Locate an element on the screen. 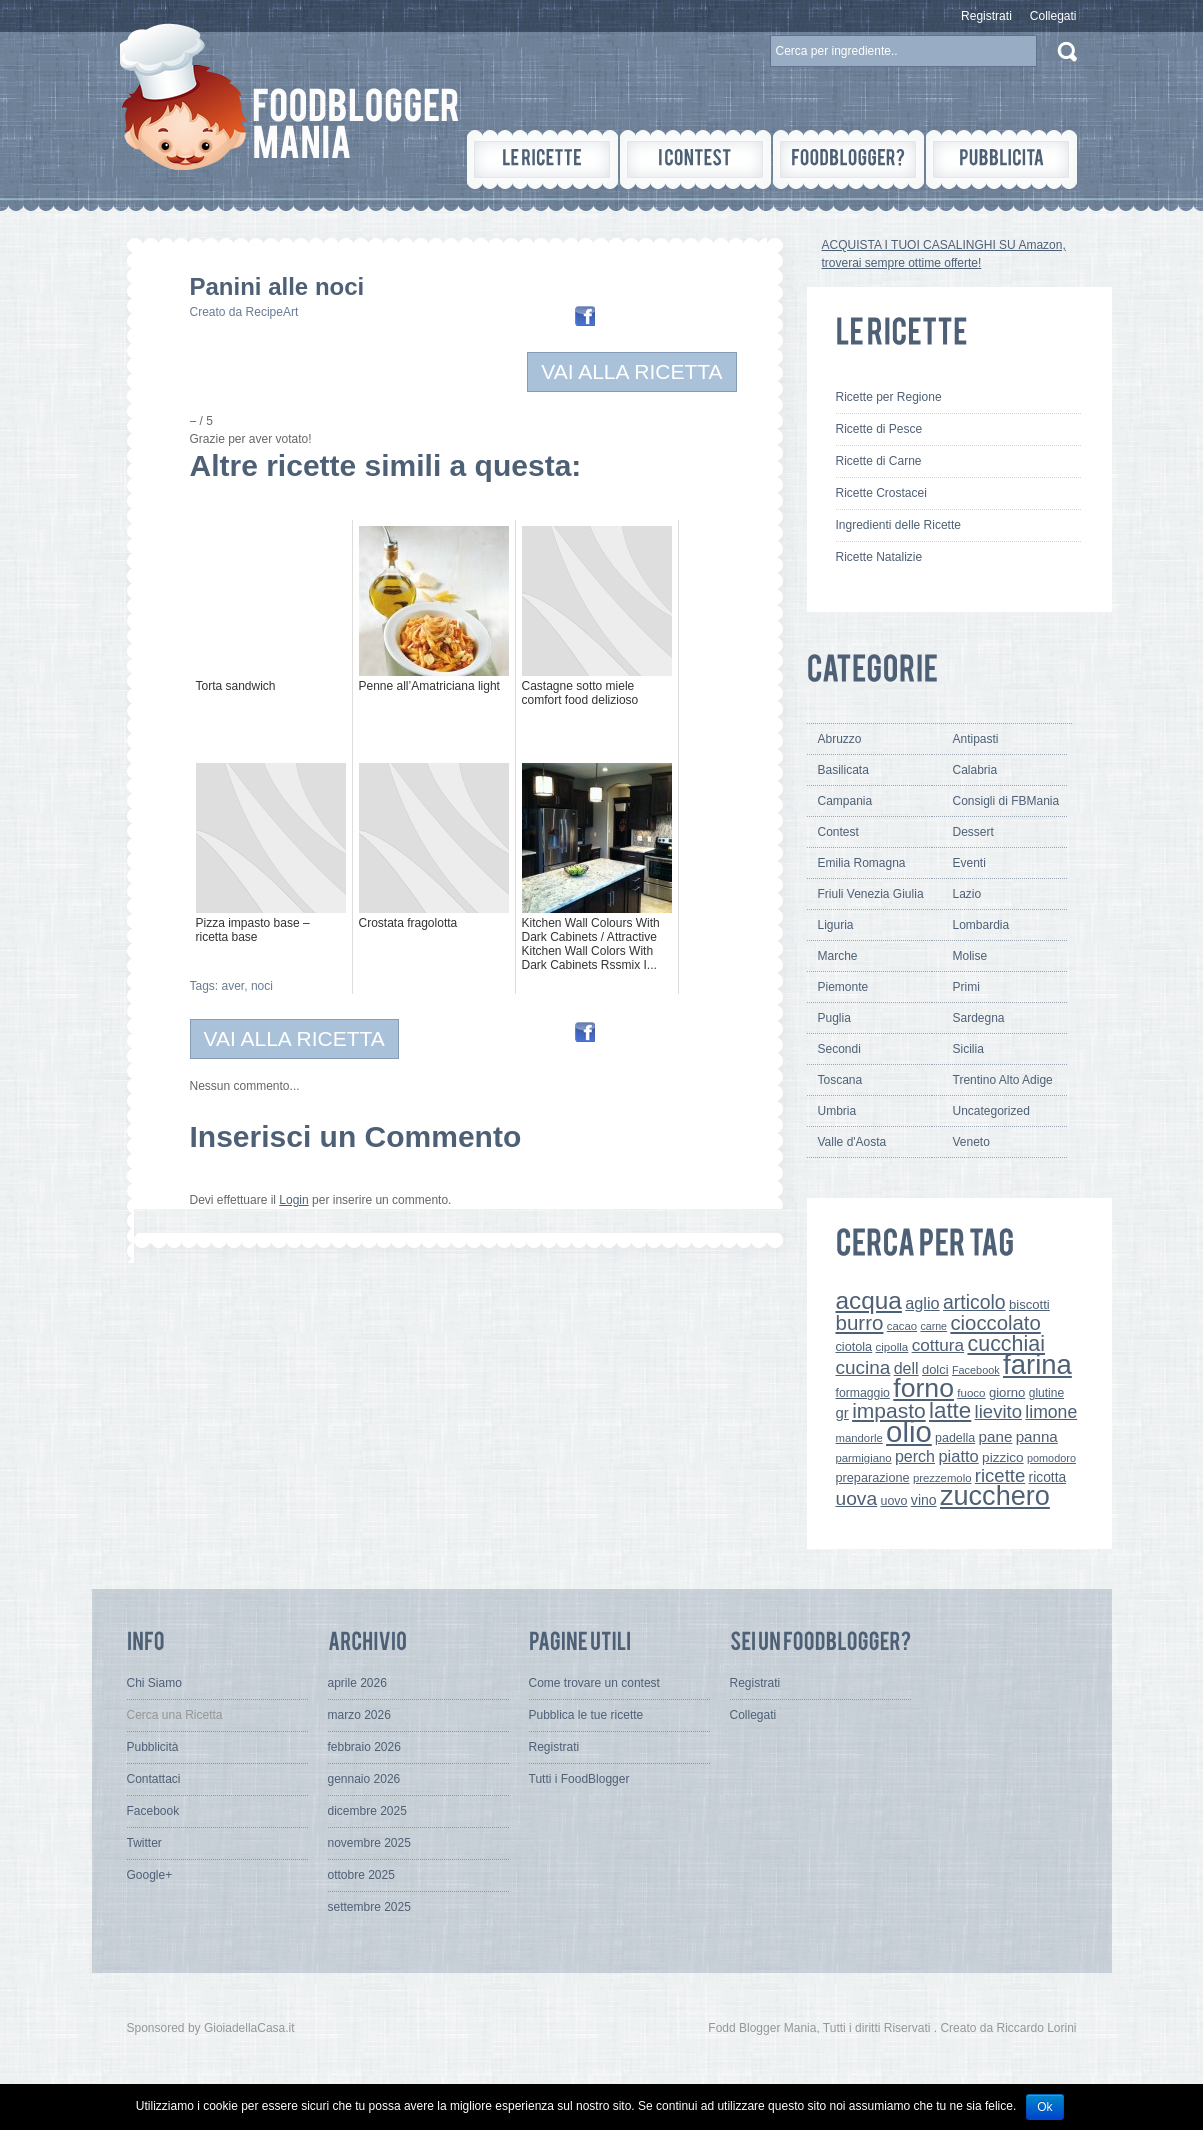  lievito is located at coordinates (998, 1411).